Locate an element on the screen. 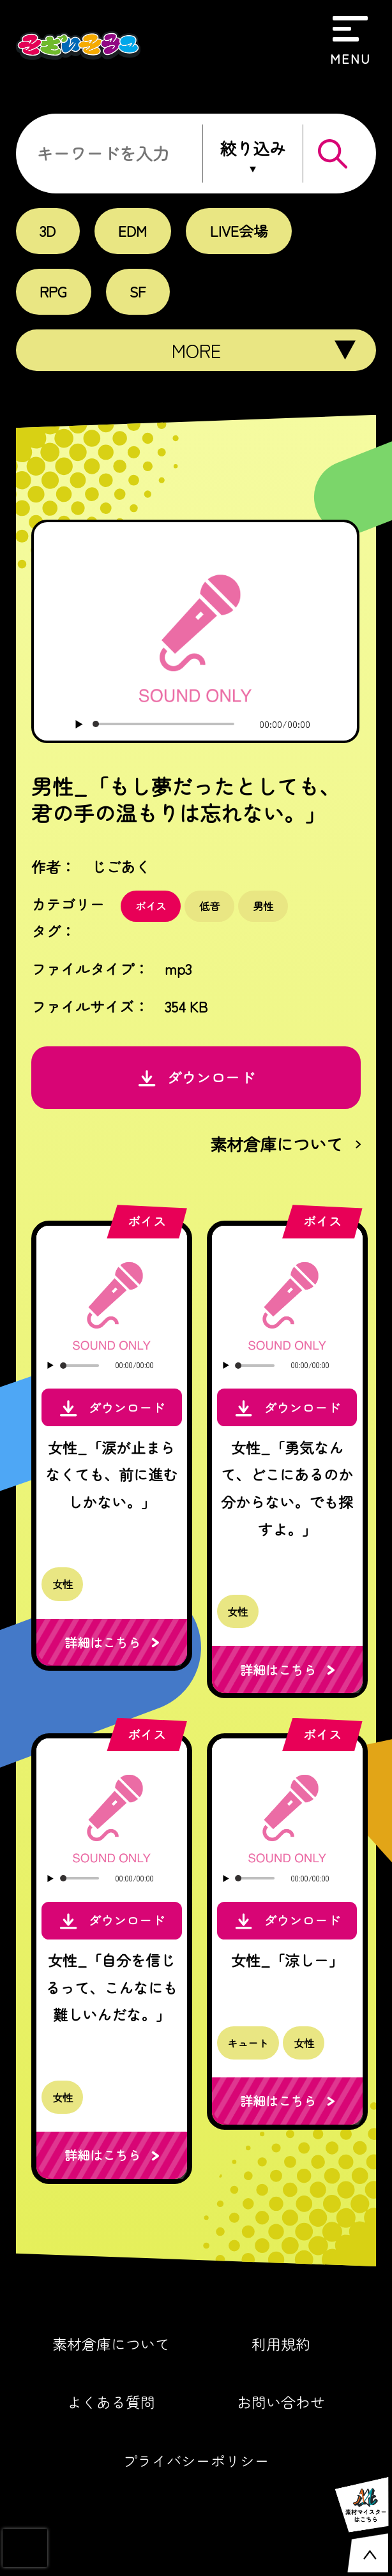 The width and height of the screenshot is (392, 2576). 女性_「自分を信じるって、こんなにも難しいんだな。」 is located at coordinates (111, 1987).